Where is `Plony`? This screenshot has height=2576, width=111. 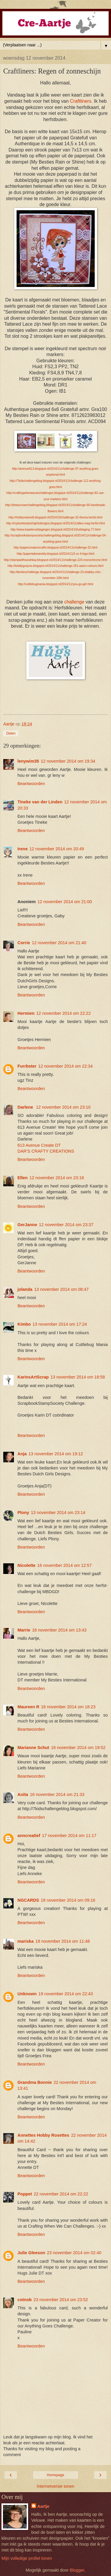
Plony is located at coordinates (23, 1512).